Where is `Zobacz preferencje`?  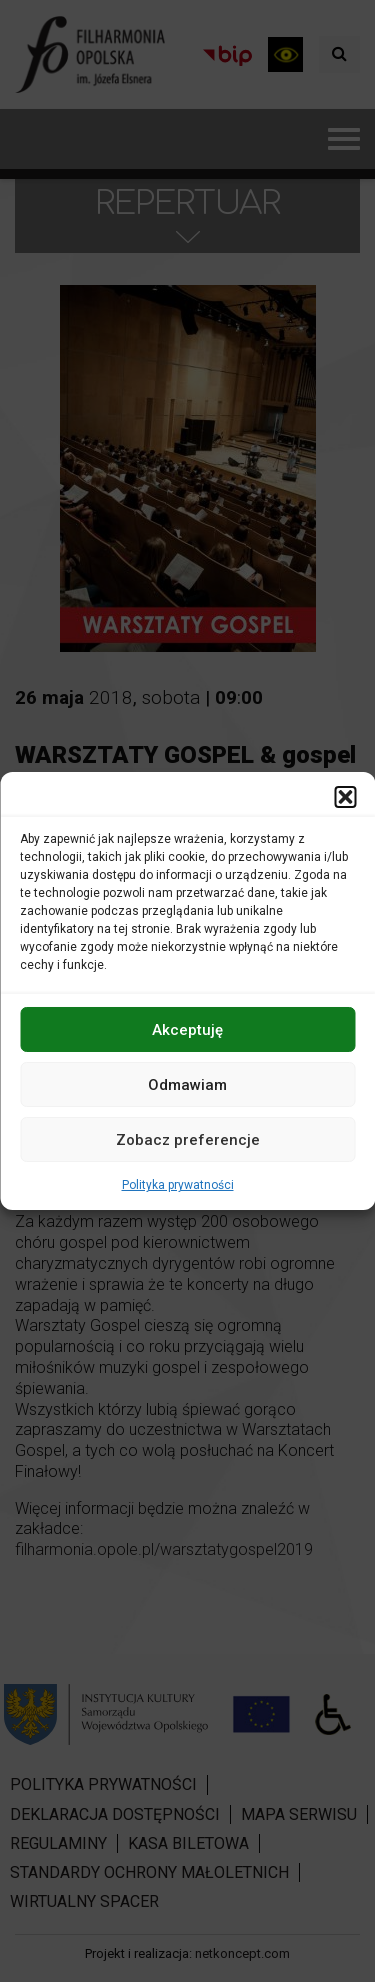
Zobacz preferencje is located at coordinates (188, 1139).